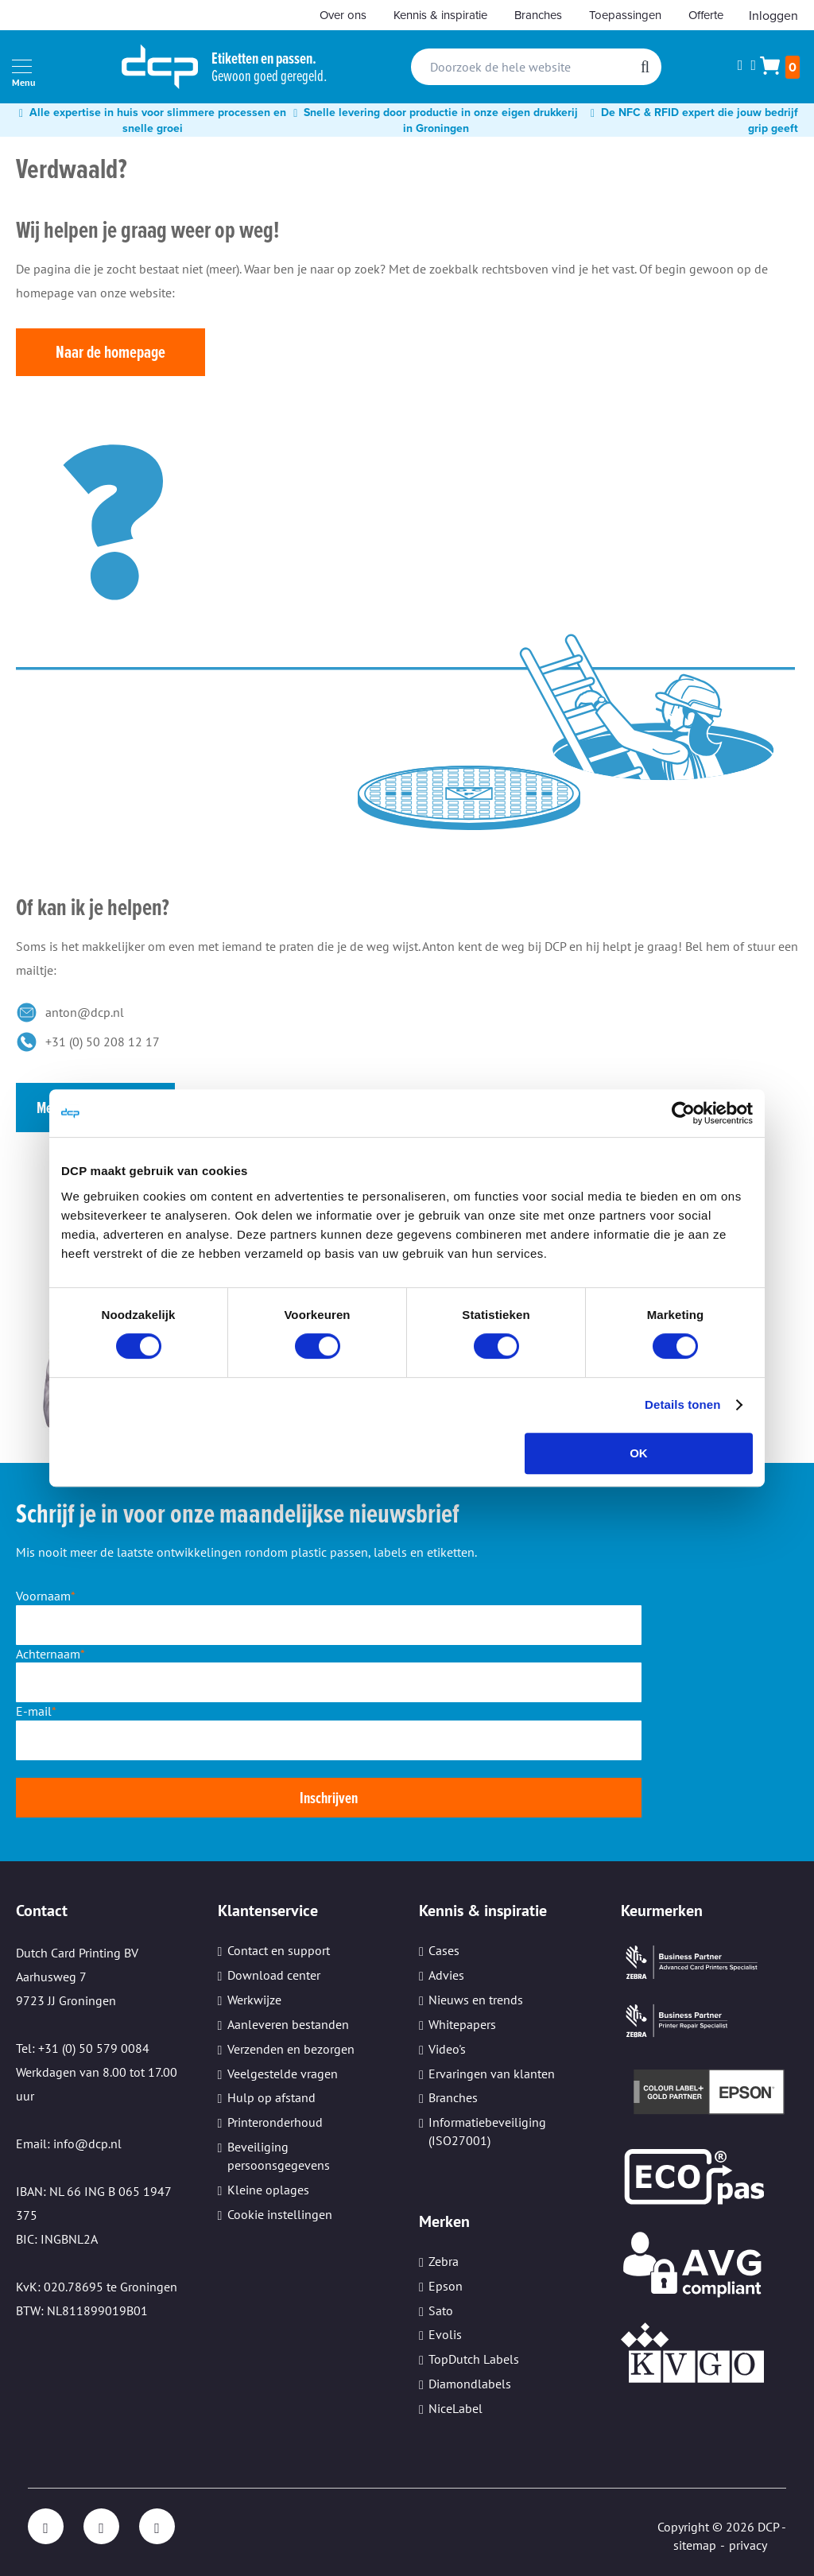 Image resolution: width=814 pixels, height=2576 pixels. Describe the element at coordinates (440, 14) in the screenshot. I see `Kennis & inspiratie` at that location.